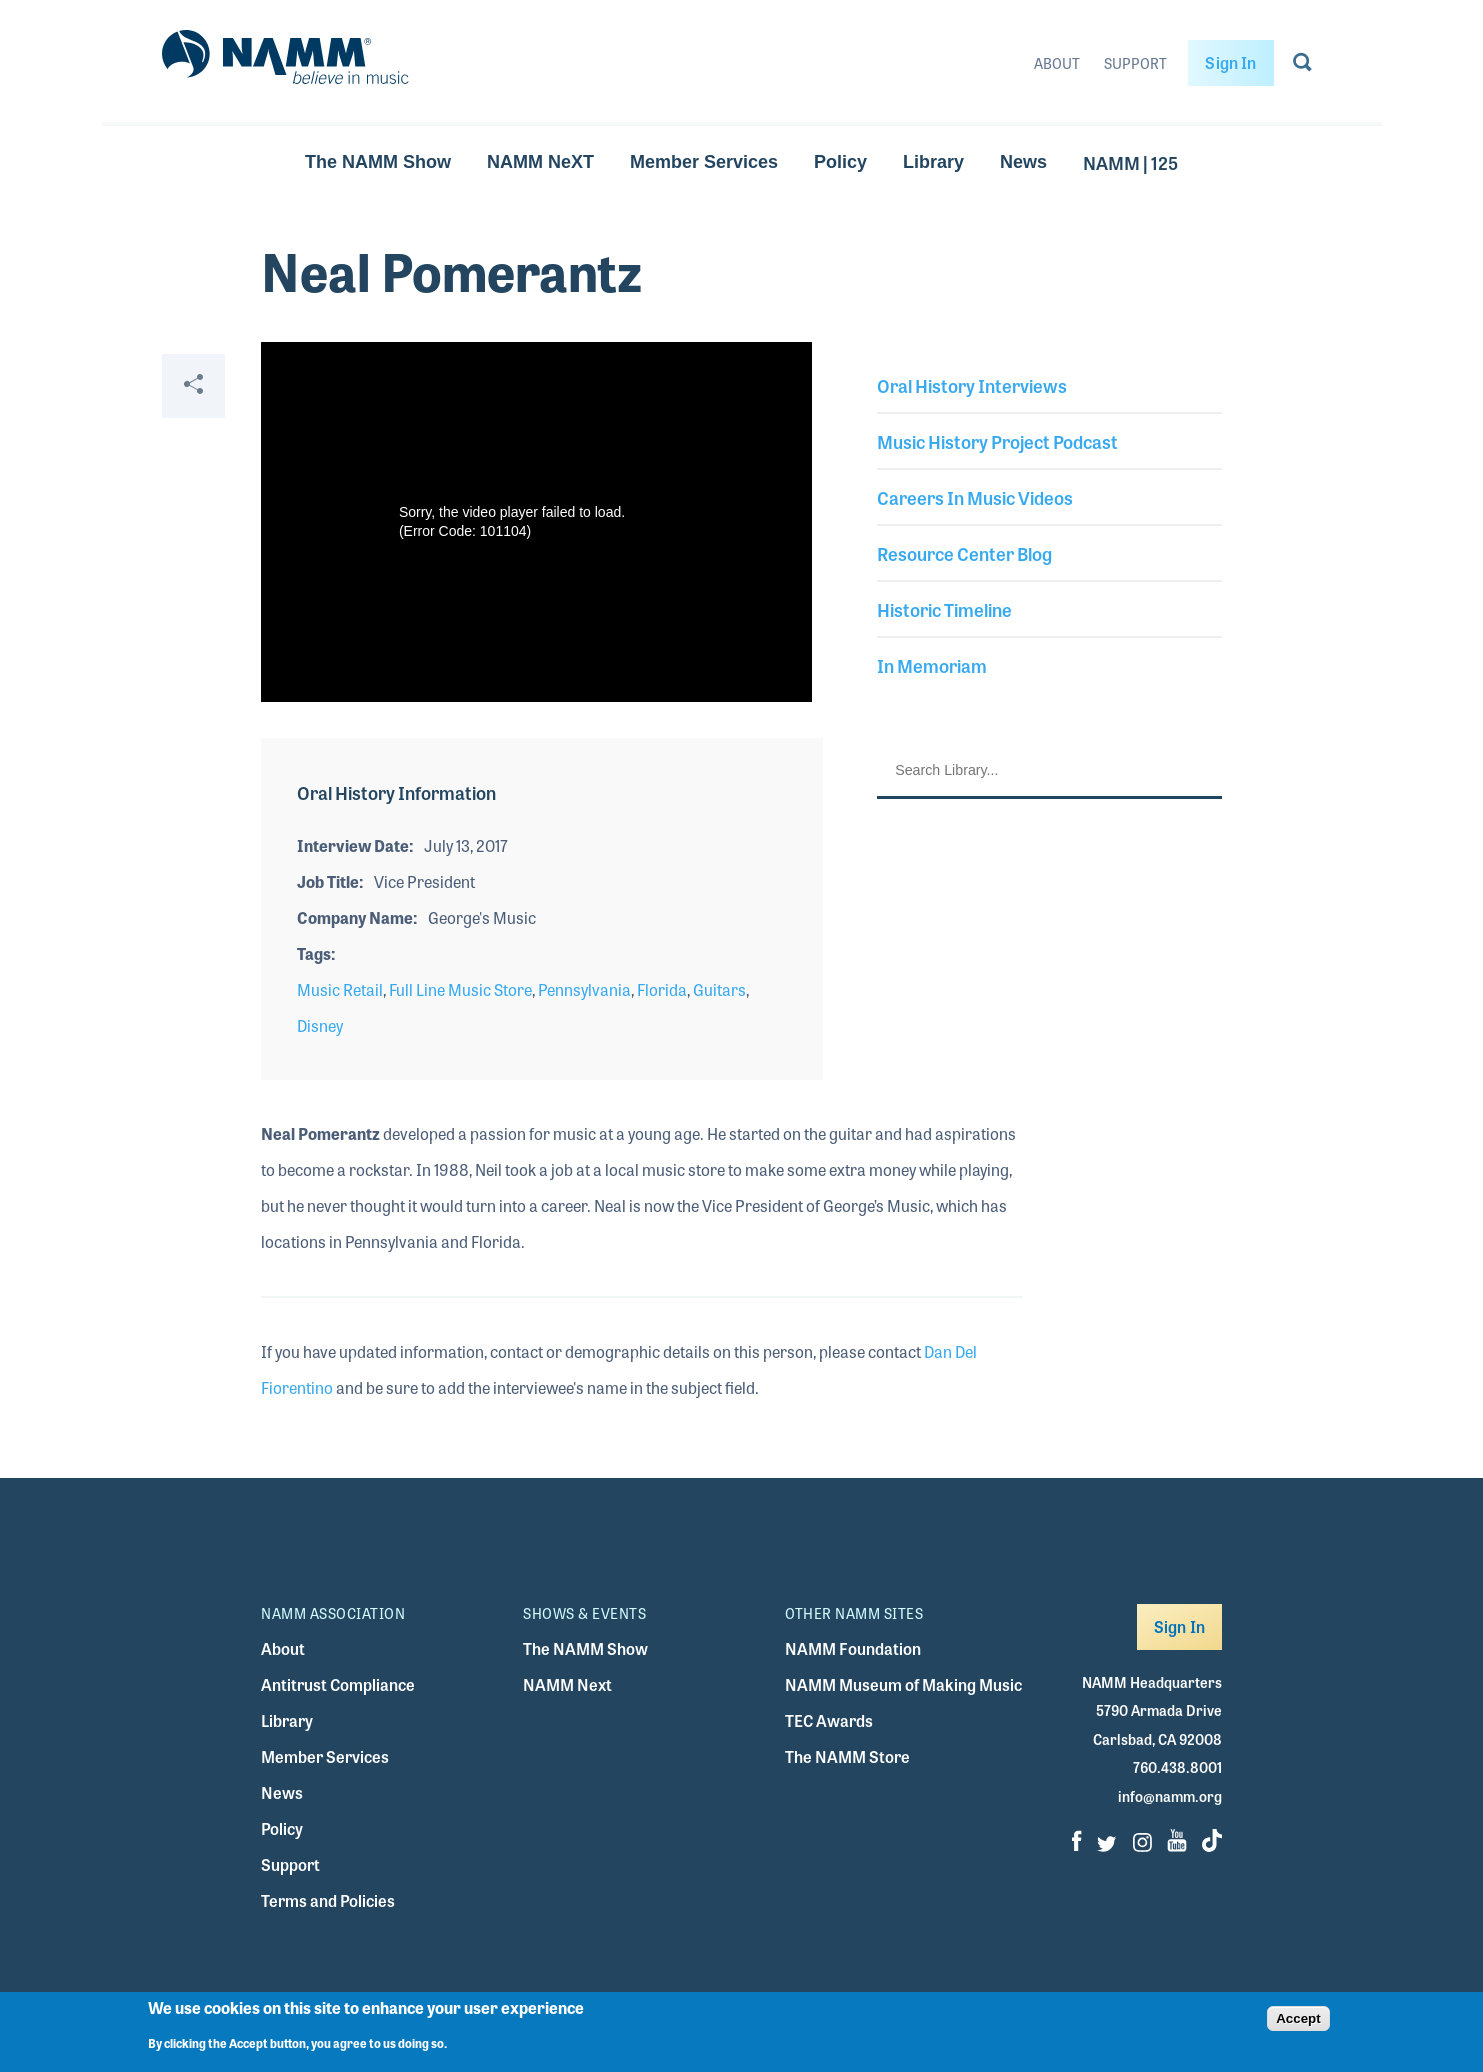 Image resolution: width=1483 pixels, height=2072 pixels. What do you see at coordinates (328, 1900) in the screenshot?
I see `Terms and Policies` at bounding box center [328, 1900].